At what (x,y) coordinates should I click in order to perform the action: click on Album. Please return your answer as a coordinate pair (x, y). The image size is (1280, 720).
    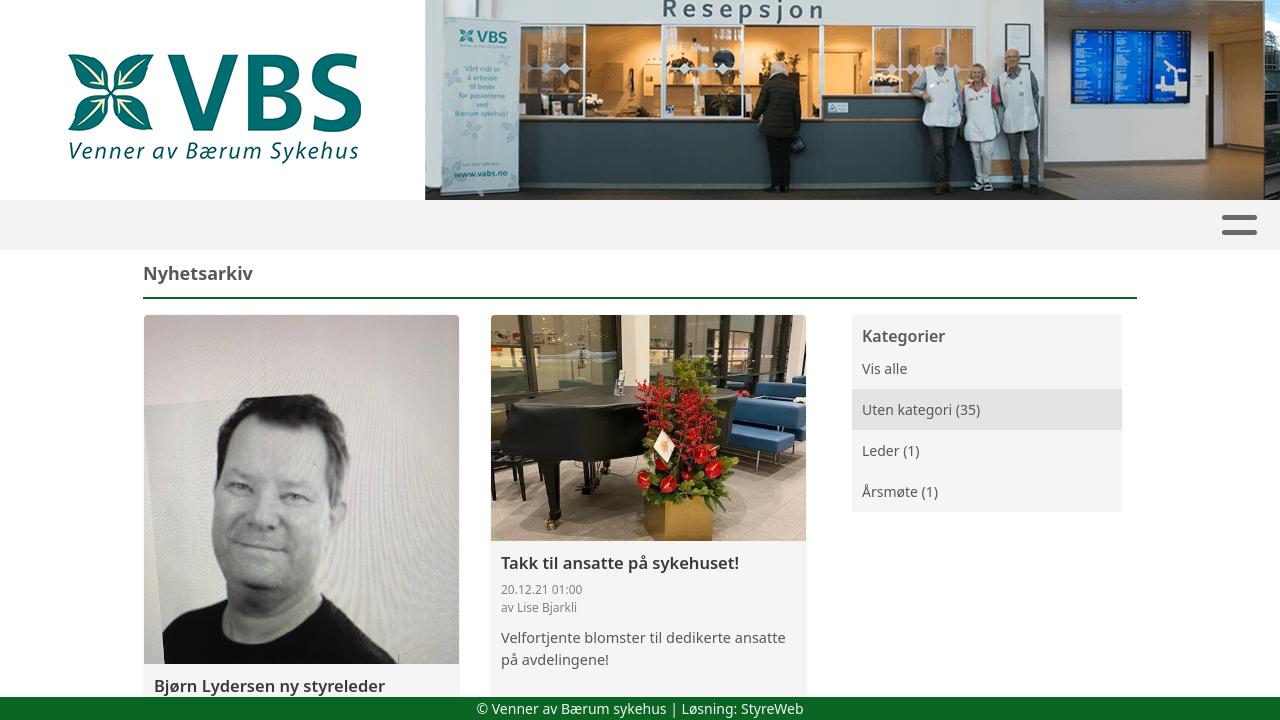
    Looking at the image, I should click on (819, 225).